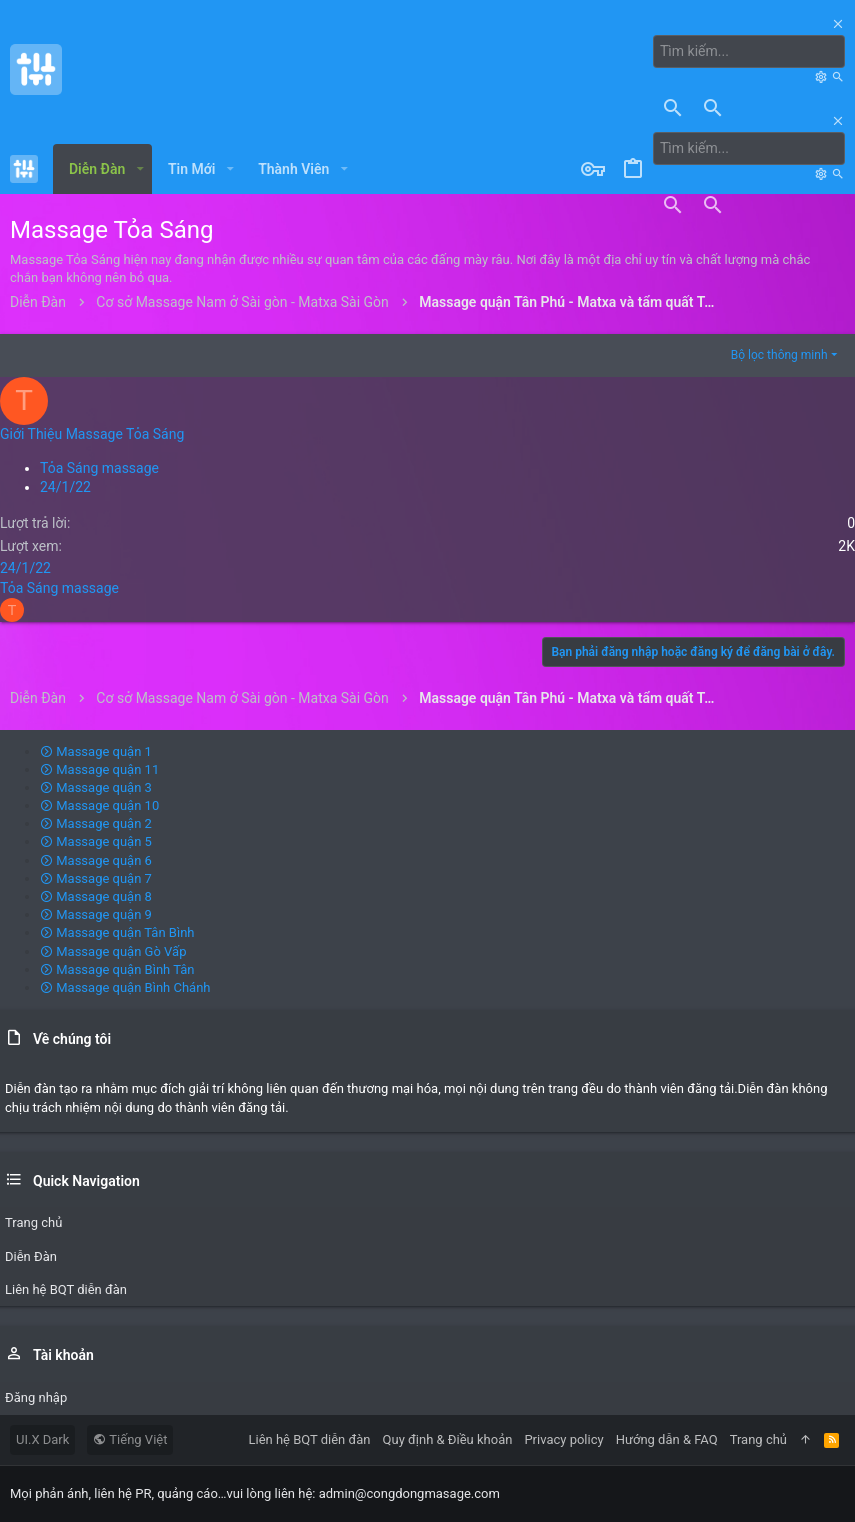 The height and width of the screenshot is (1522, 855). I want to click on Massage quận 8, so click(96, 896).